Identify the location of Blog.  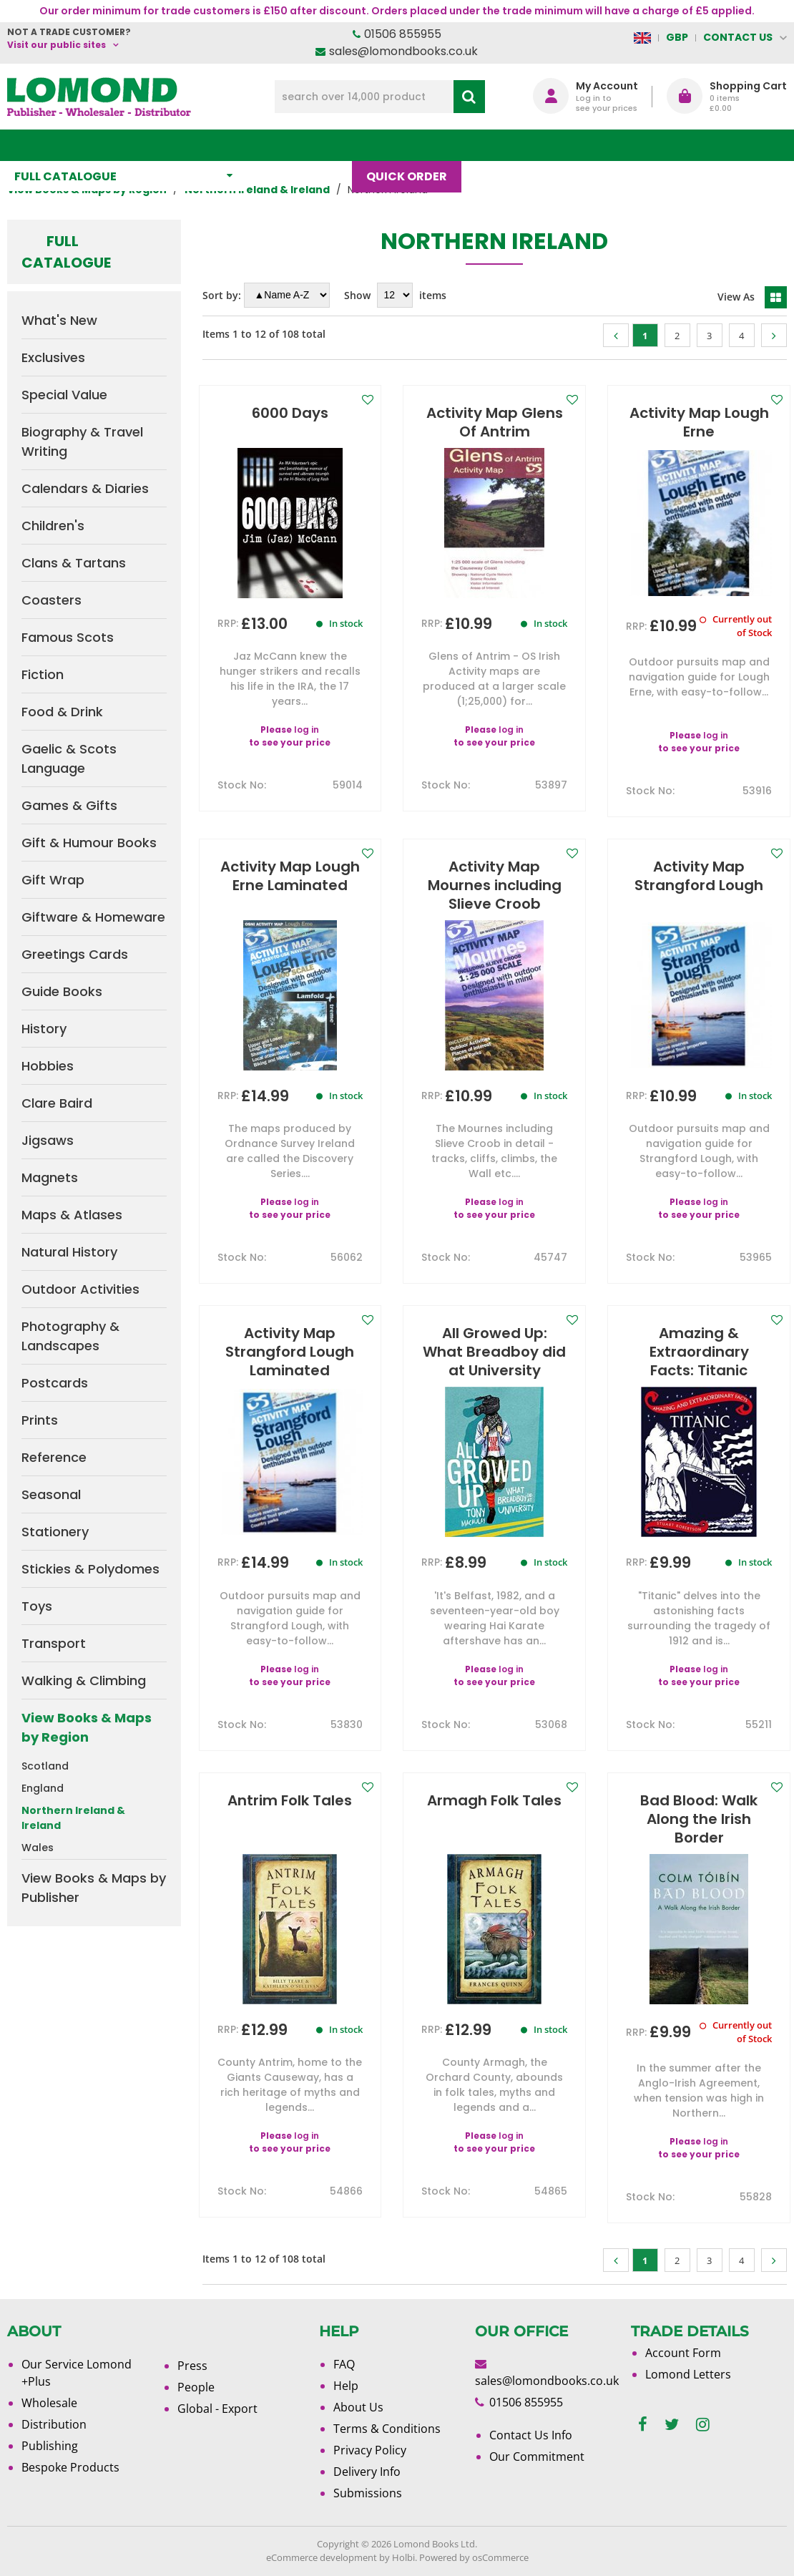
(499, 145).